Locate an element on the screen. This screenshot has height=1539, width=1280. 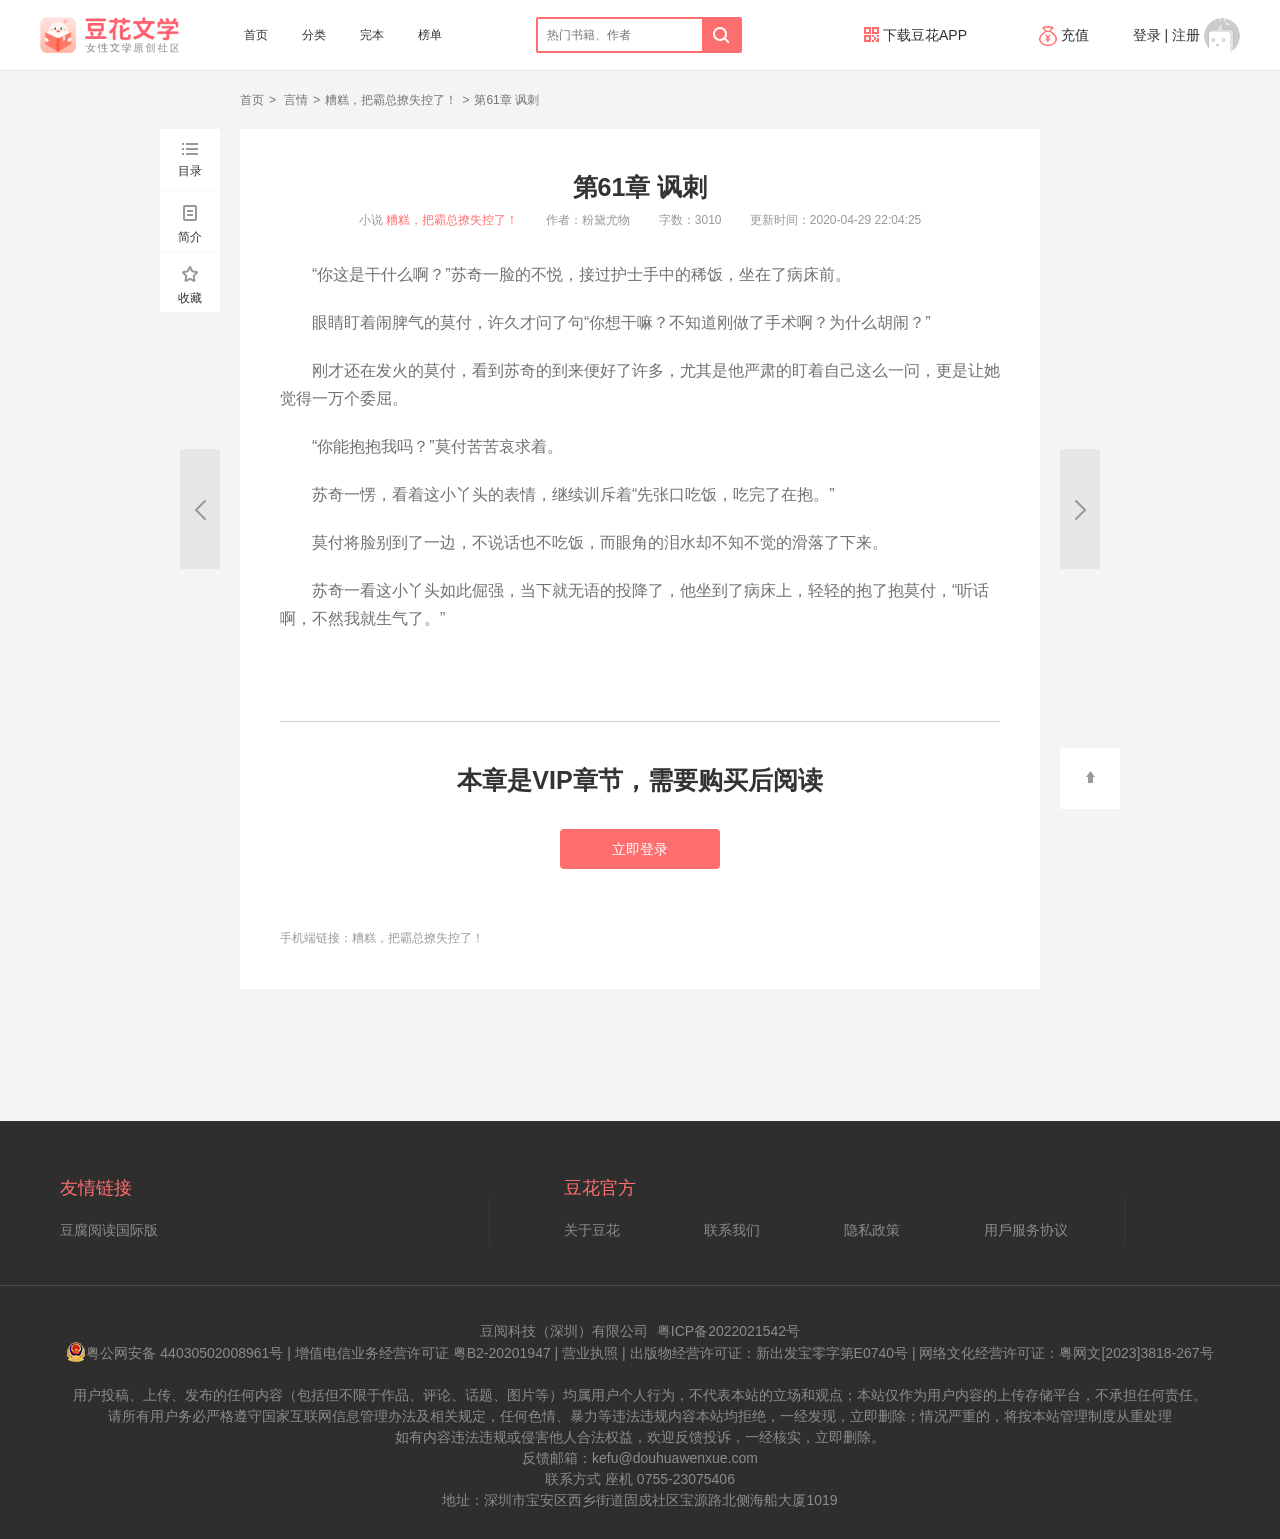
充值 is located at coordinates (1066, 35).